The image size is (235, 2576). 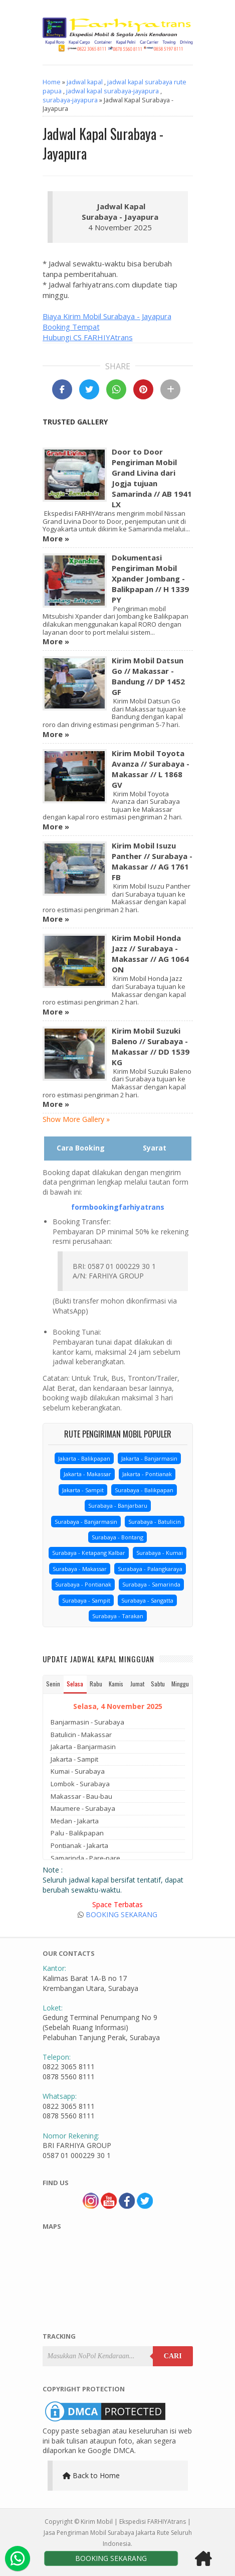 What do you see at coordinates (173, 2356) in the screenshot?
I see `Cari` at bounding box center [173, 2356].